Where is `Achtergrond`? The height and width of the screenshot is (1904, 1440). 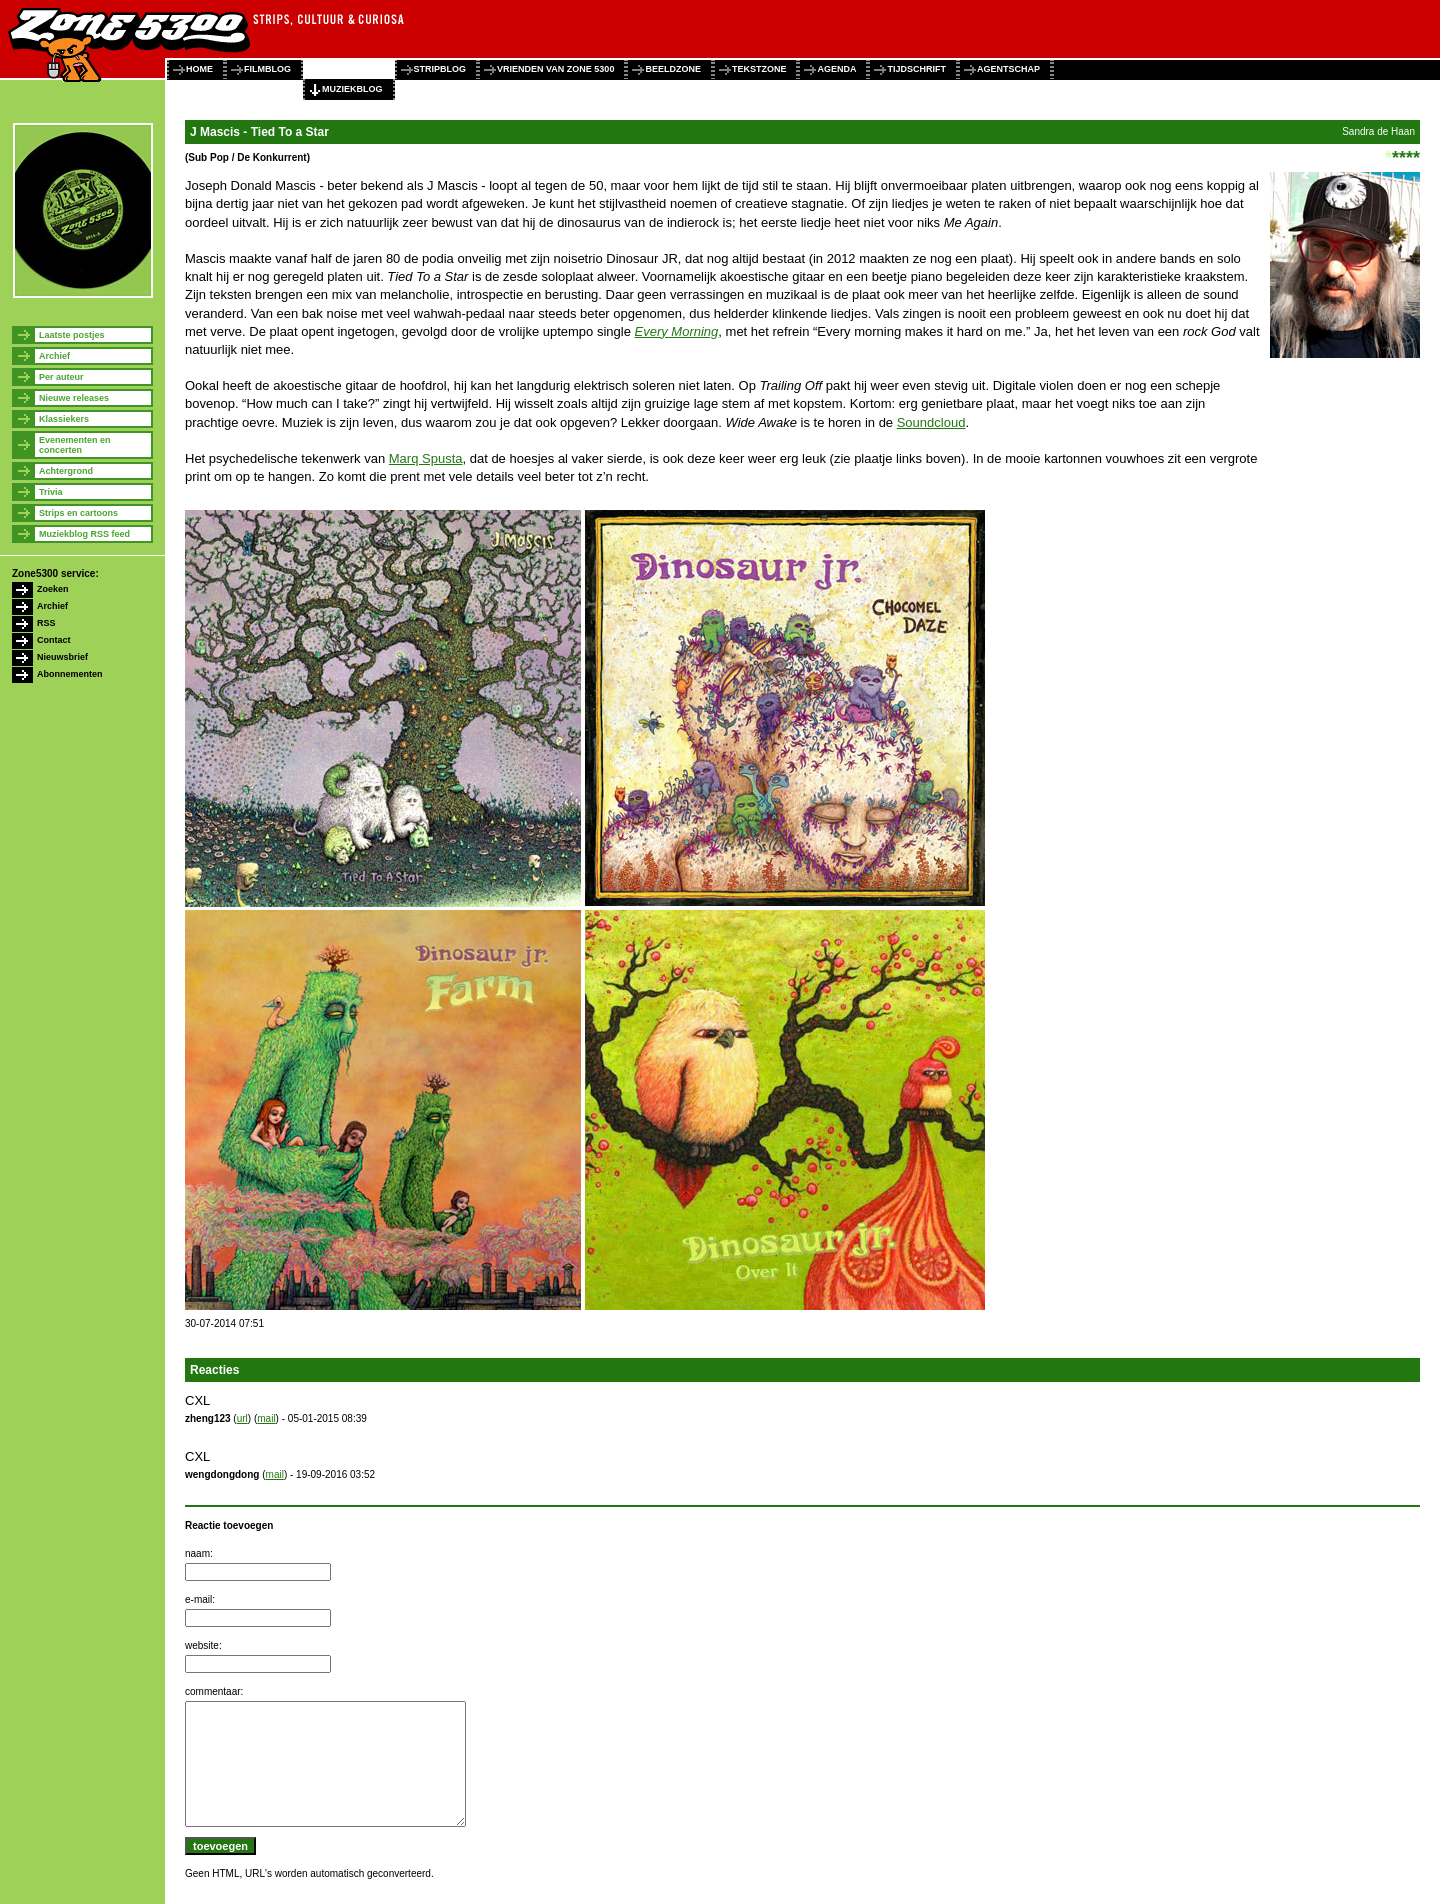 Achtergrond is located at coordinates (66, 471).